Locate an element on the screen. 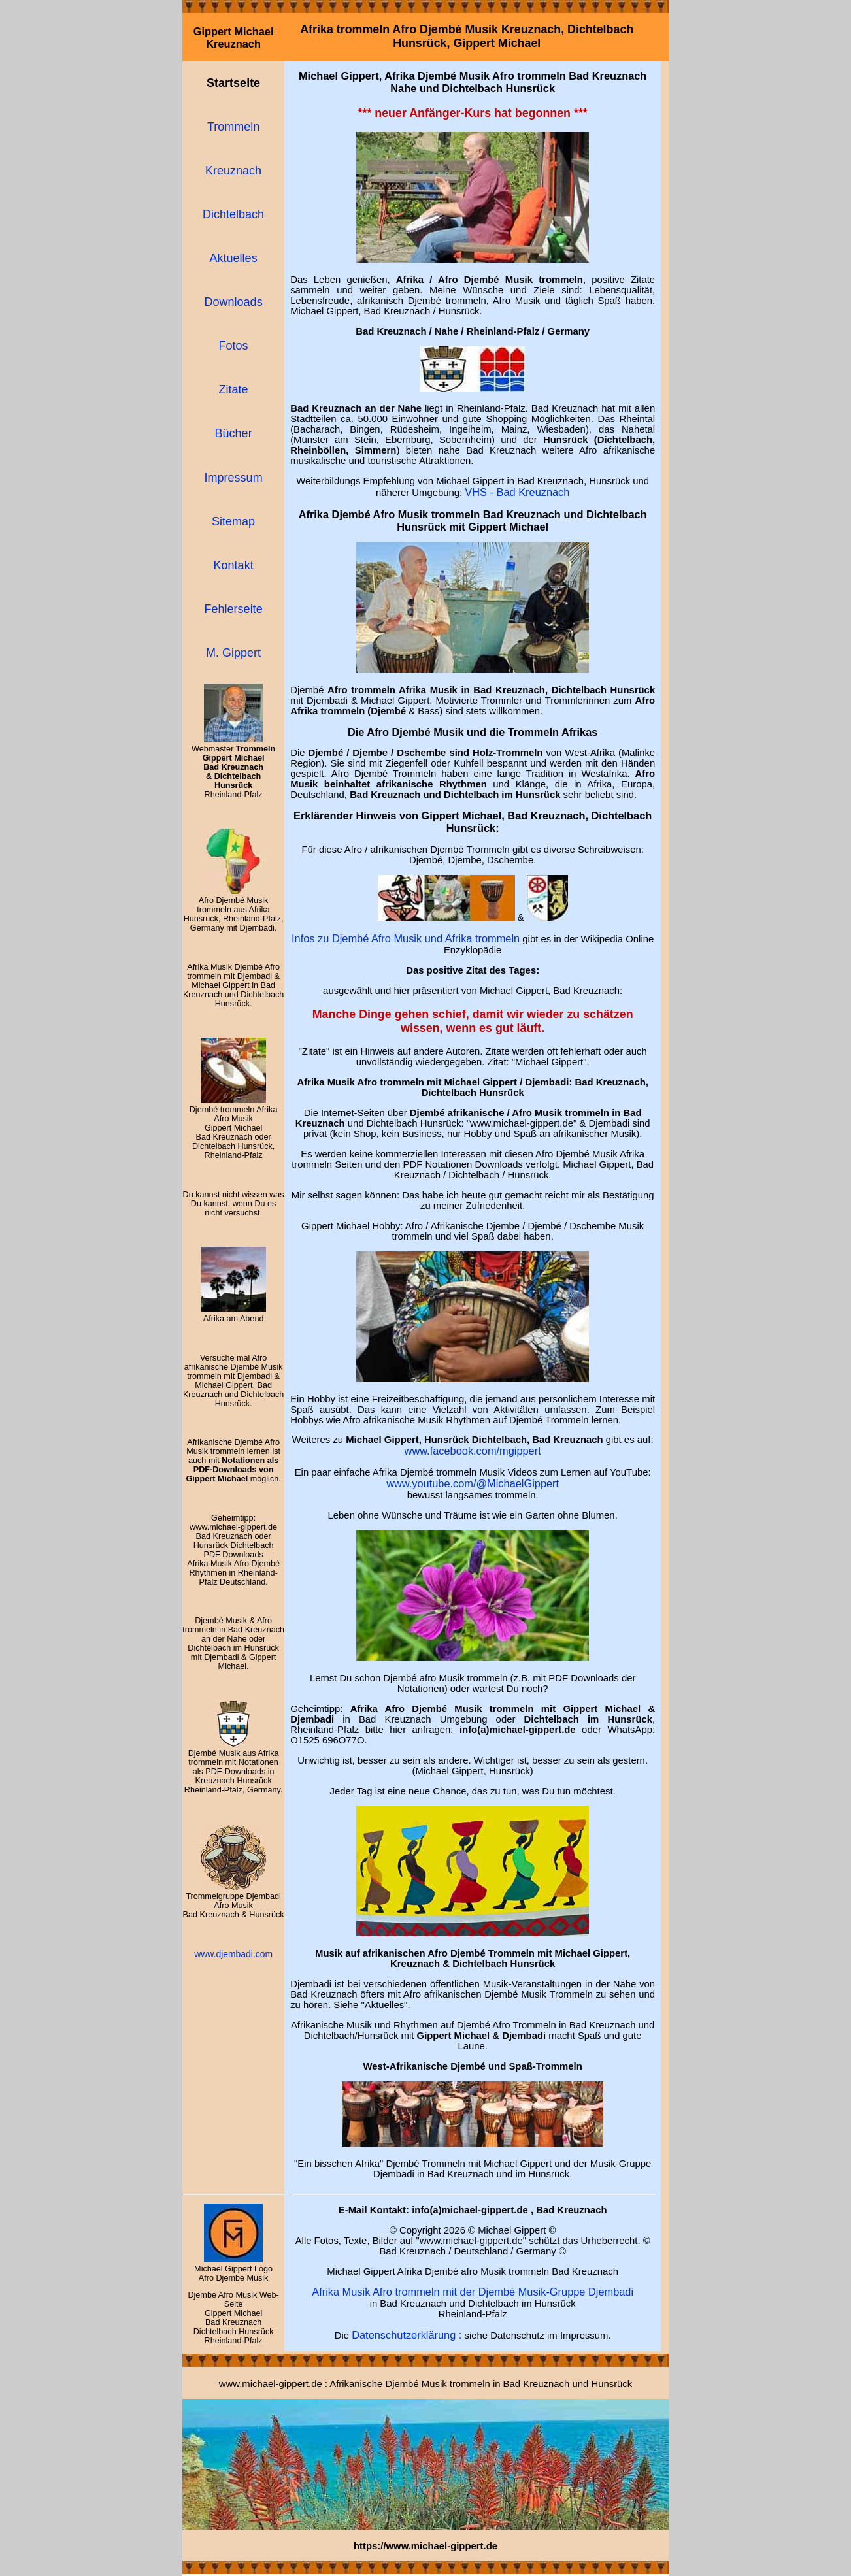 The width and height of the screenshot is (851, 2576). M. Gippert is located at coordinates (233, 652).